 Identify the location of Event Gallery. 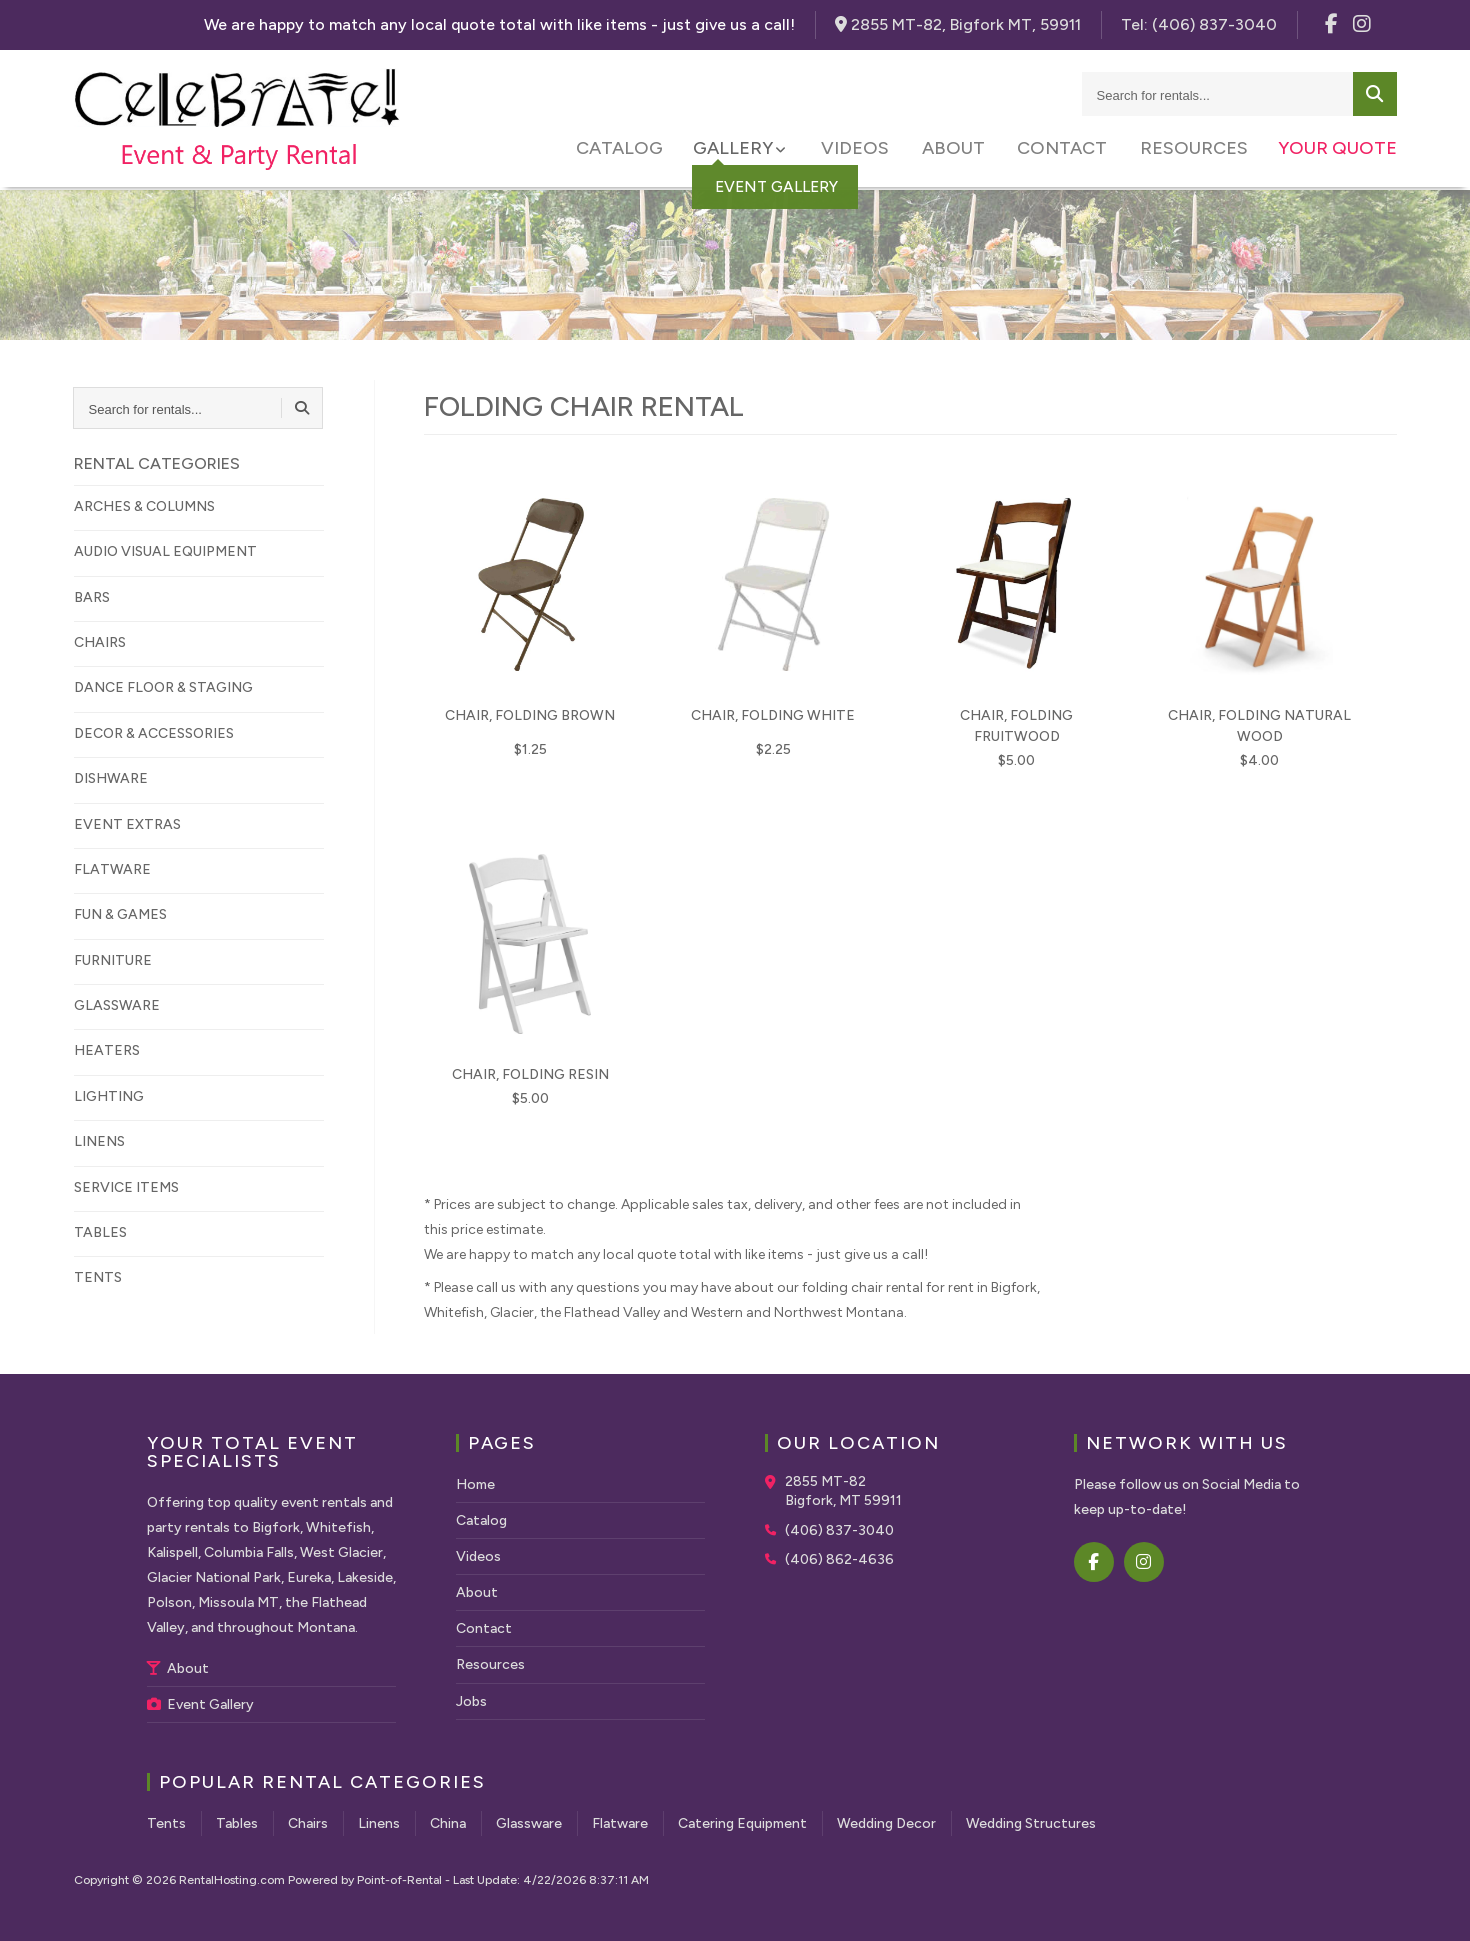
(200, 1704).